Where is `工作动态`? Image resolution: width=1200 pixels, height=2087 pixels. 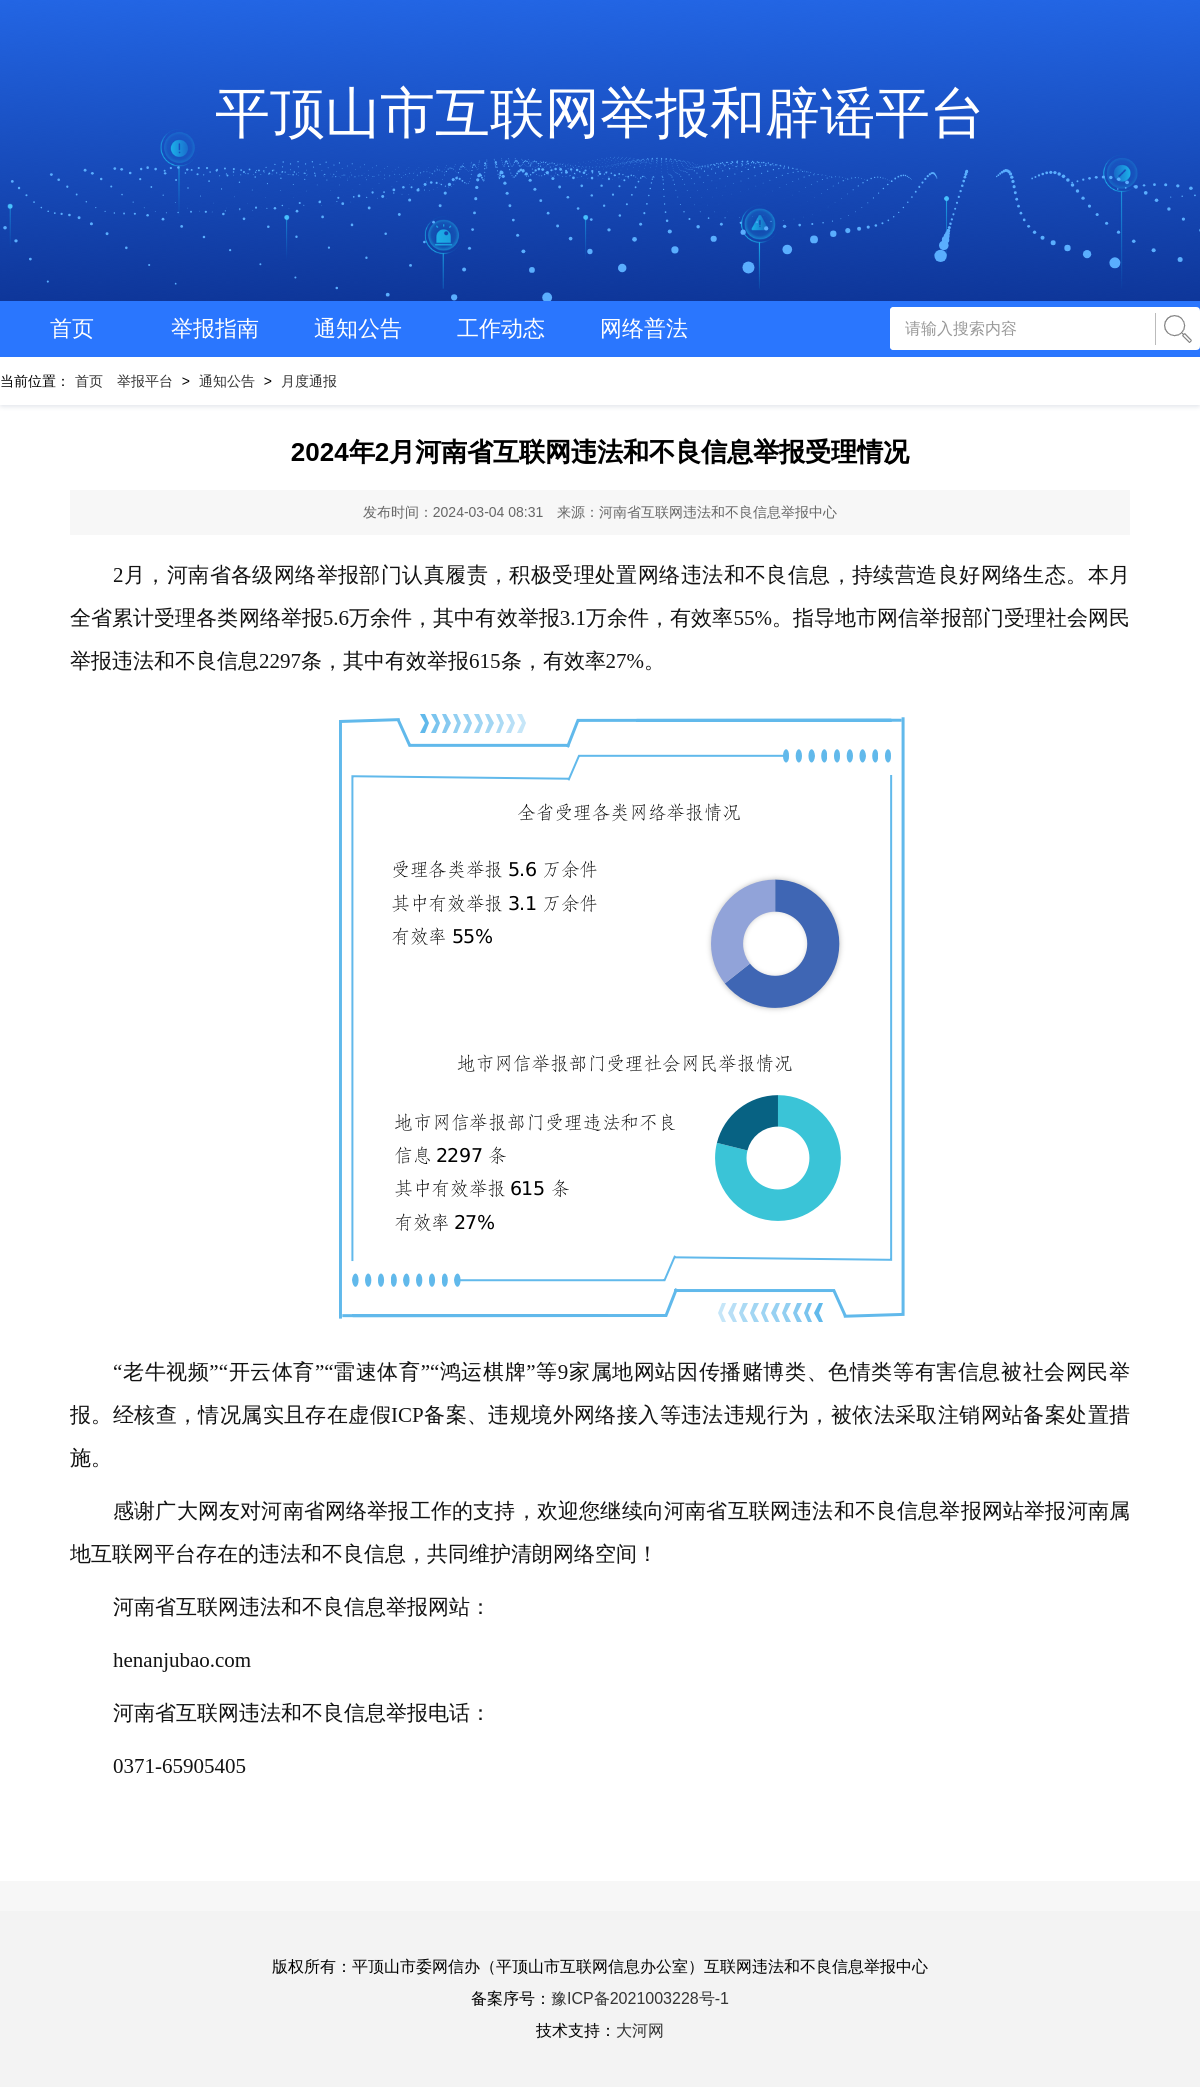 工作动态 is located at coordinates (501, 328).